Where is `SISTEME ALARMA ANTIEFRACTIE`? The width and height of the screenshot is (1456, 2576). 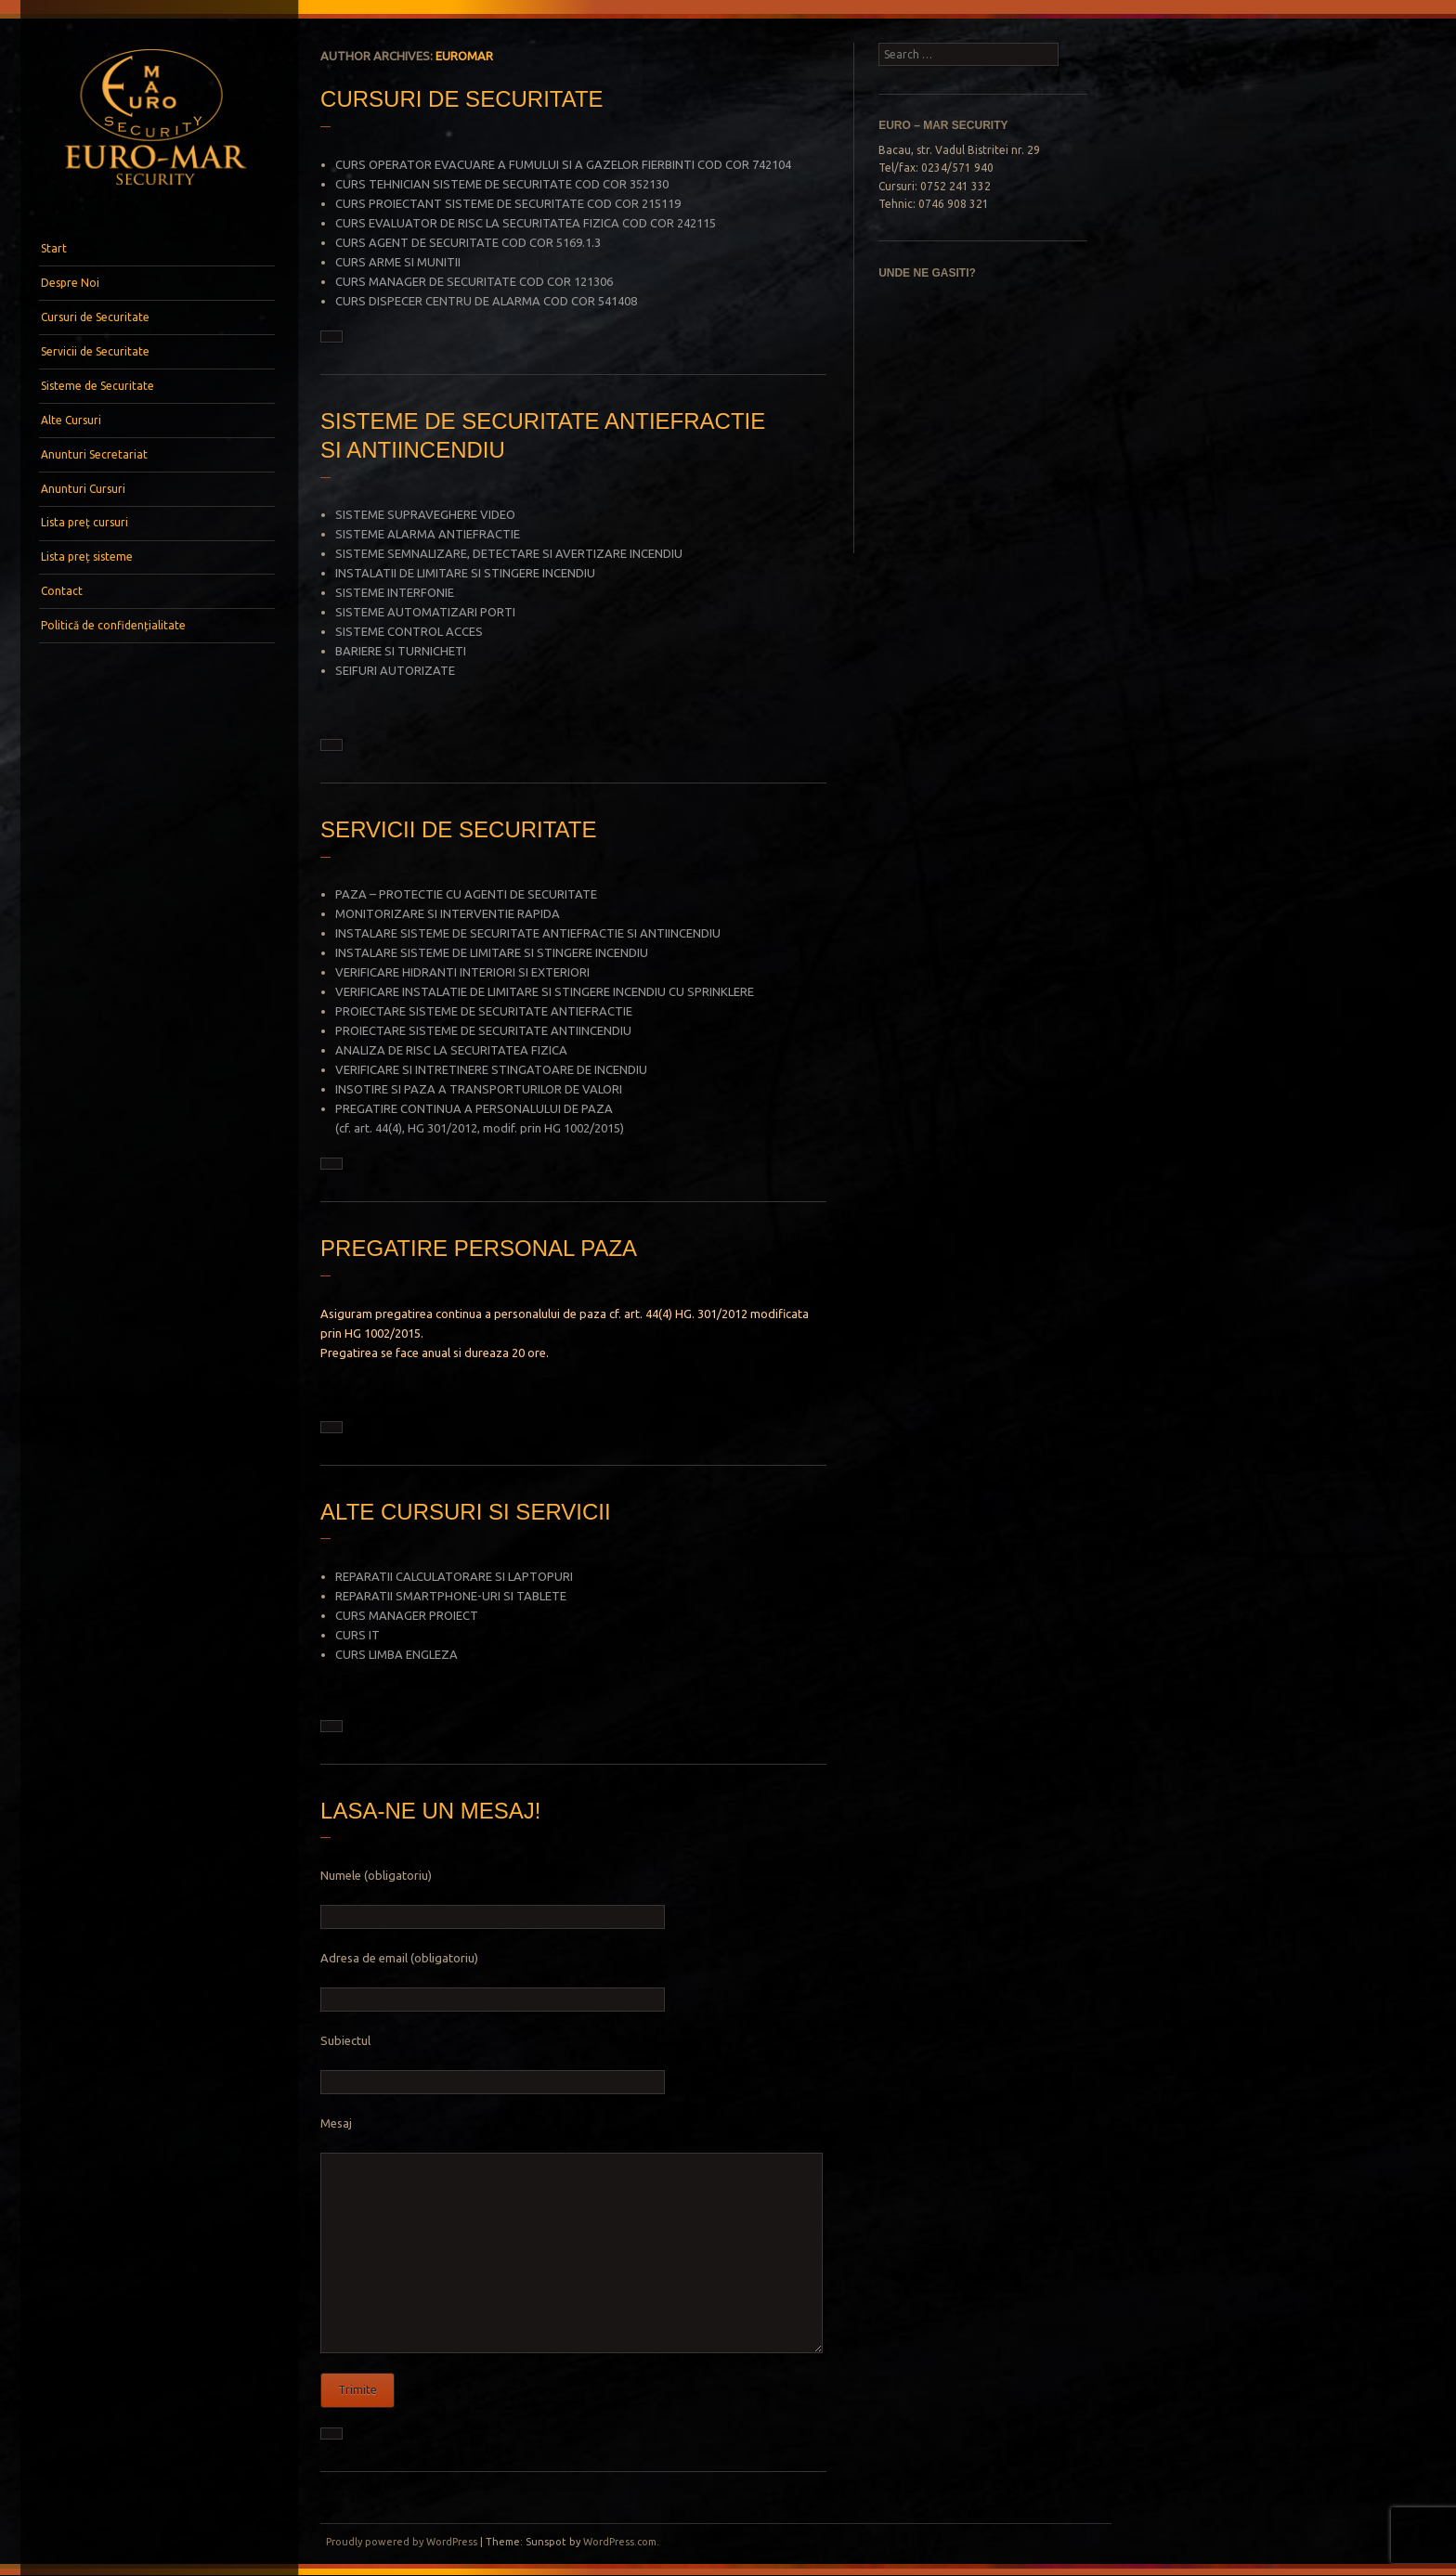
SISTEME ALARMA ANTIEFRACTIE is located at coordinates (427, 533).